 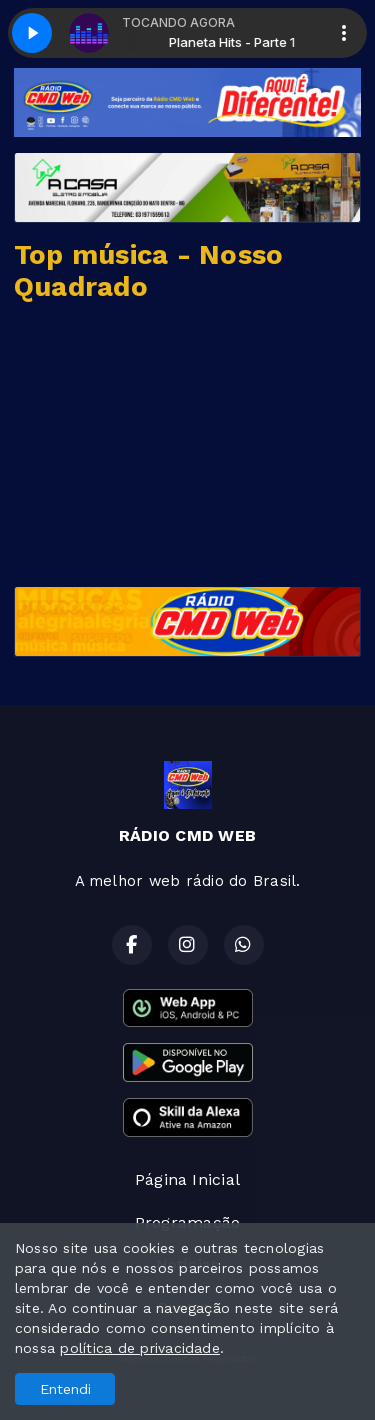 What do you see at coordinates (140, 1348) in the screenshot?
I see `política de privacidade` at bounding box center [140, 1348].